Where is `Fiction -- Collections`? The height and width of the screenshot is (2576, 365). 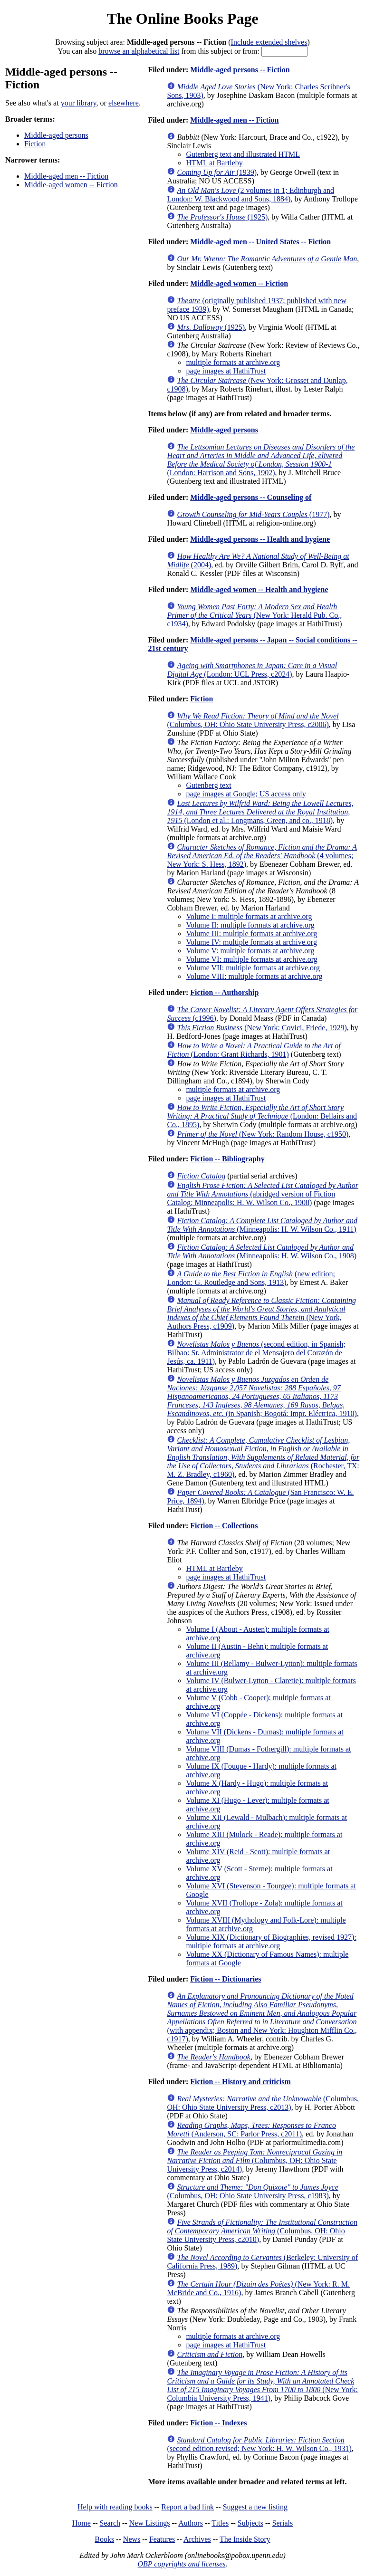
Fiction -- Collections is located at coordinates (224, 1526).